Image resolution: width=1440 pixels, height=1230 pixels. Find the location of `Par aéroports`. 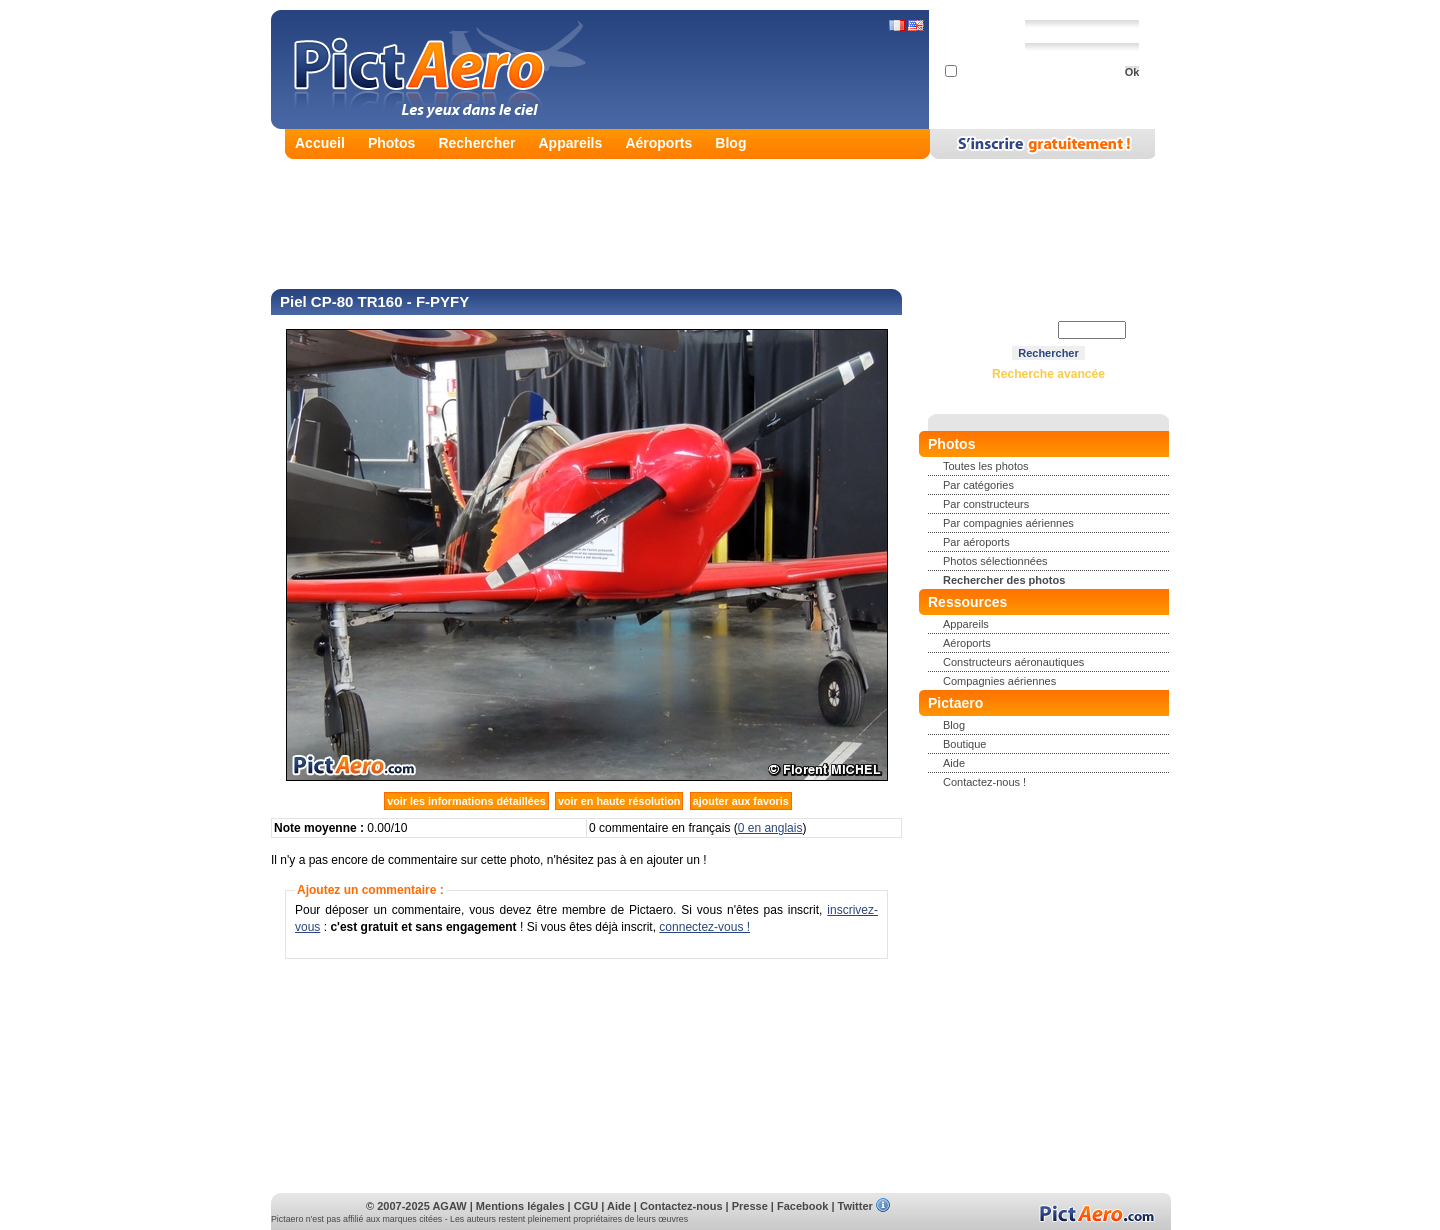

Par aéroports is located at coordinates (976, 542).